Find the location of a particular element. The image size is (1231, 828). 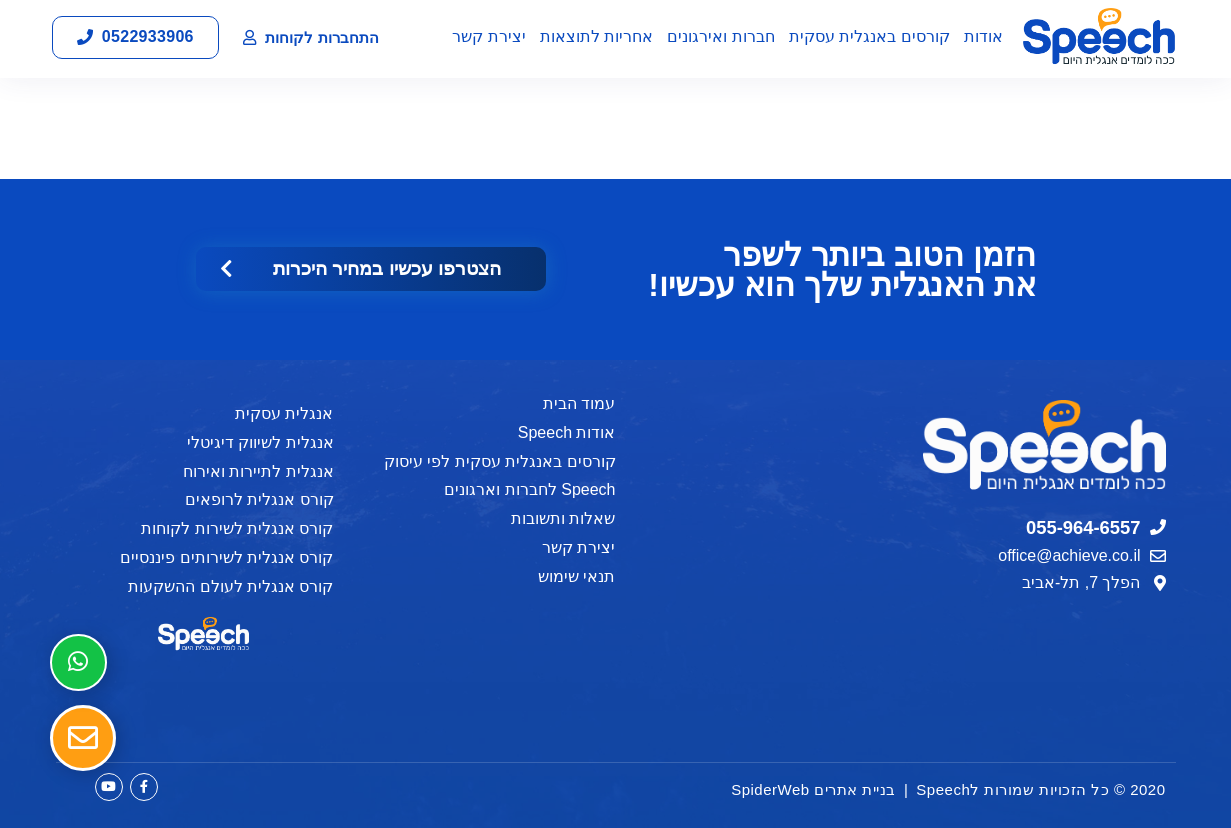

קורסים באנגלית עסקית לפי עיסוק is located at coordinates (500, 461).